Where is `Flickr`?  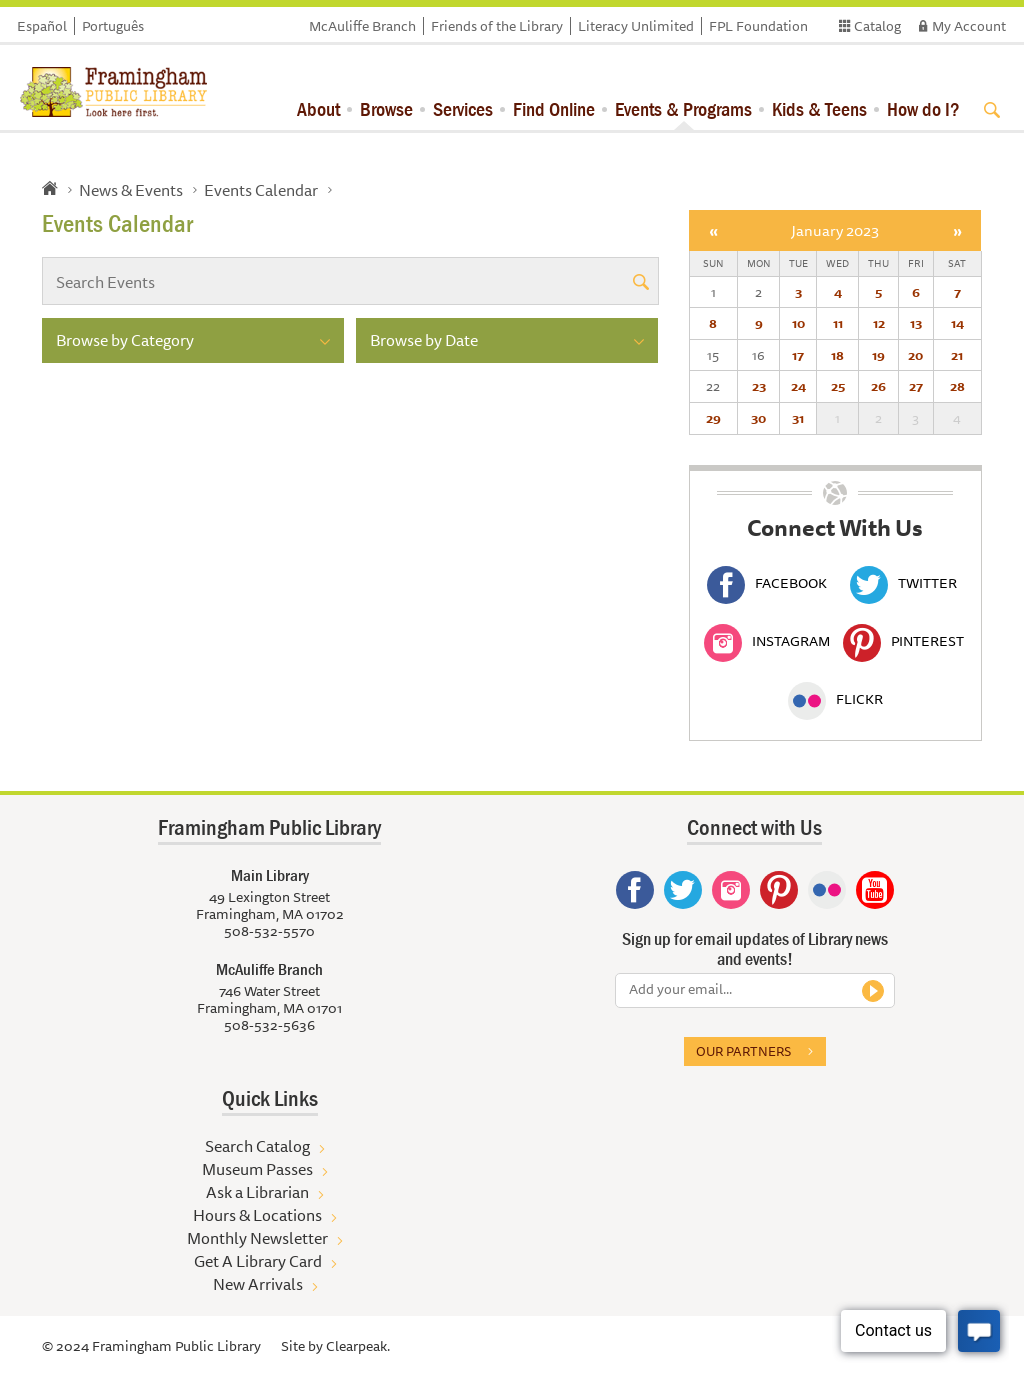
Flickr is located at coordinates (835, 699).